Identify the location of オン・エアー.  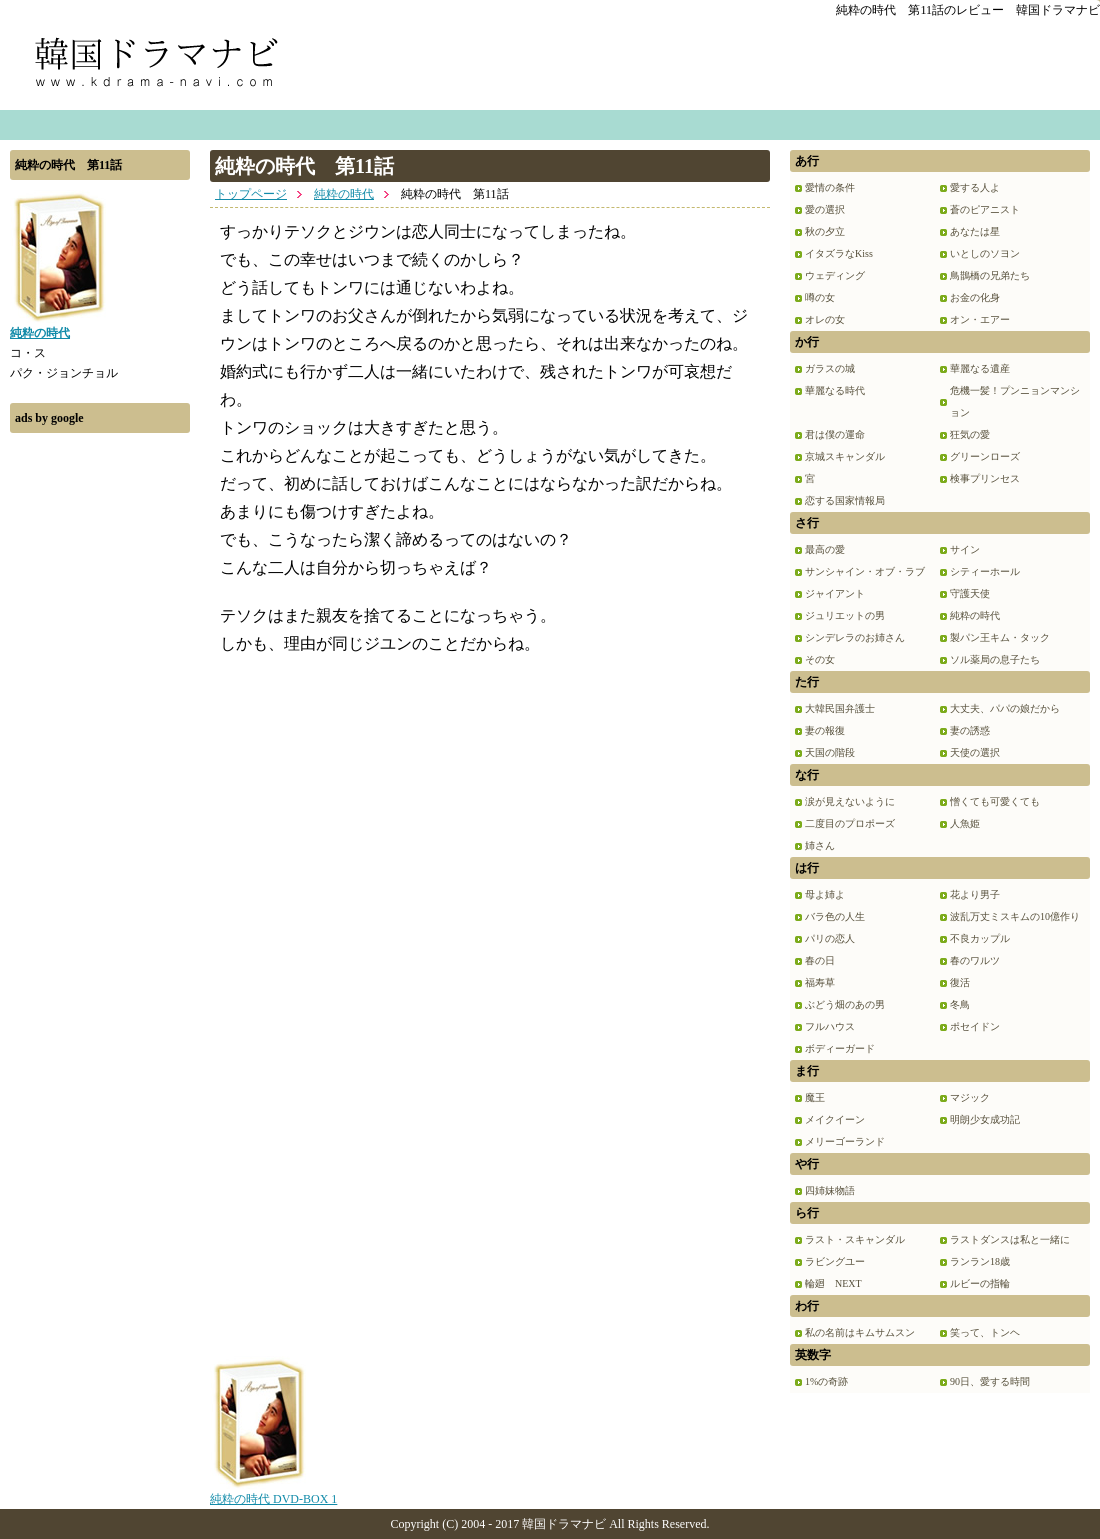
(980, 319).